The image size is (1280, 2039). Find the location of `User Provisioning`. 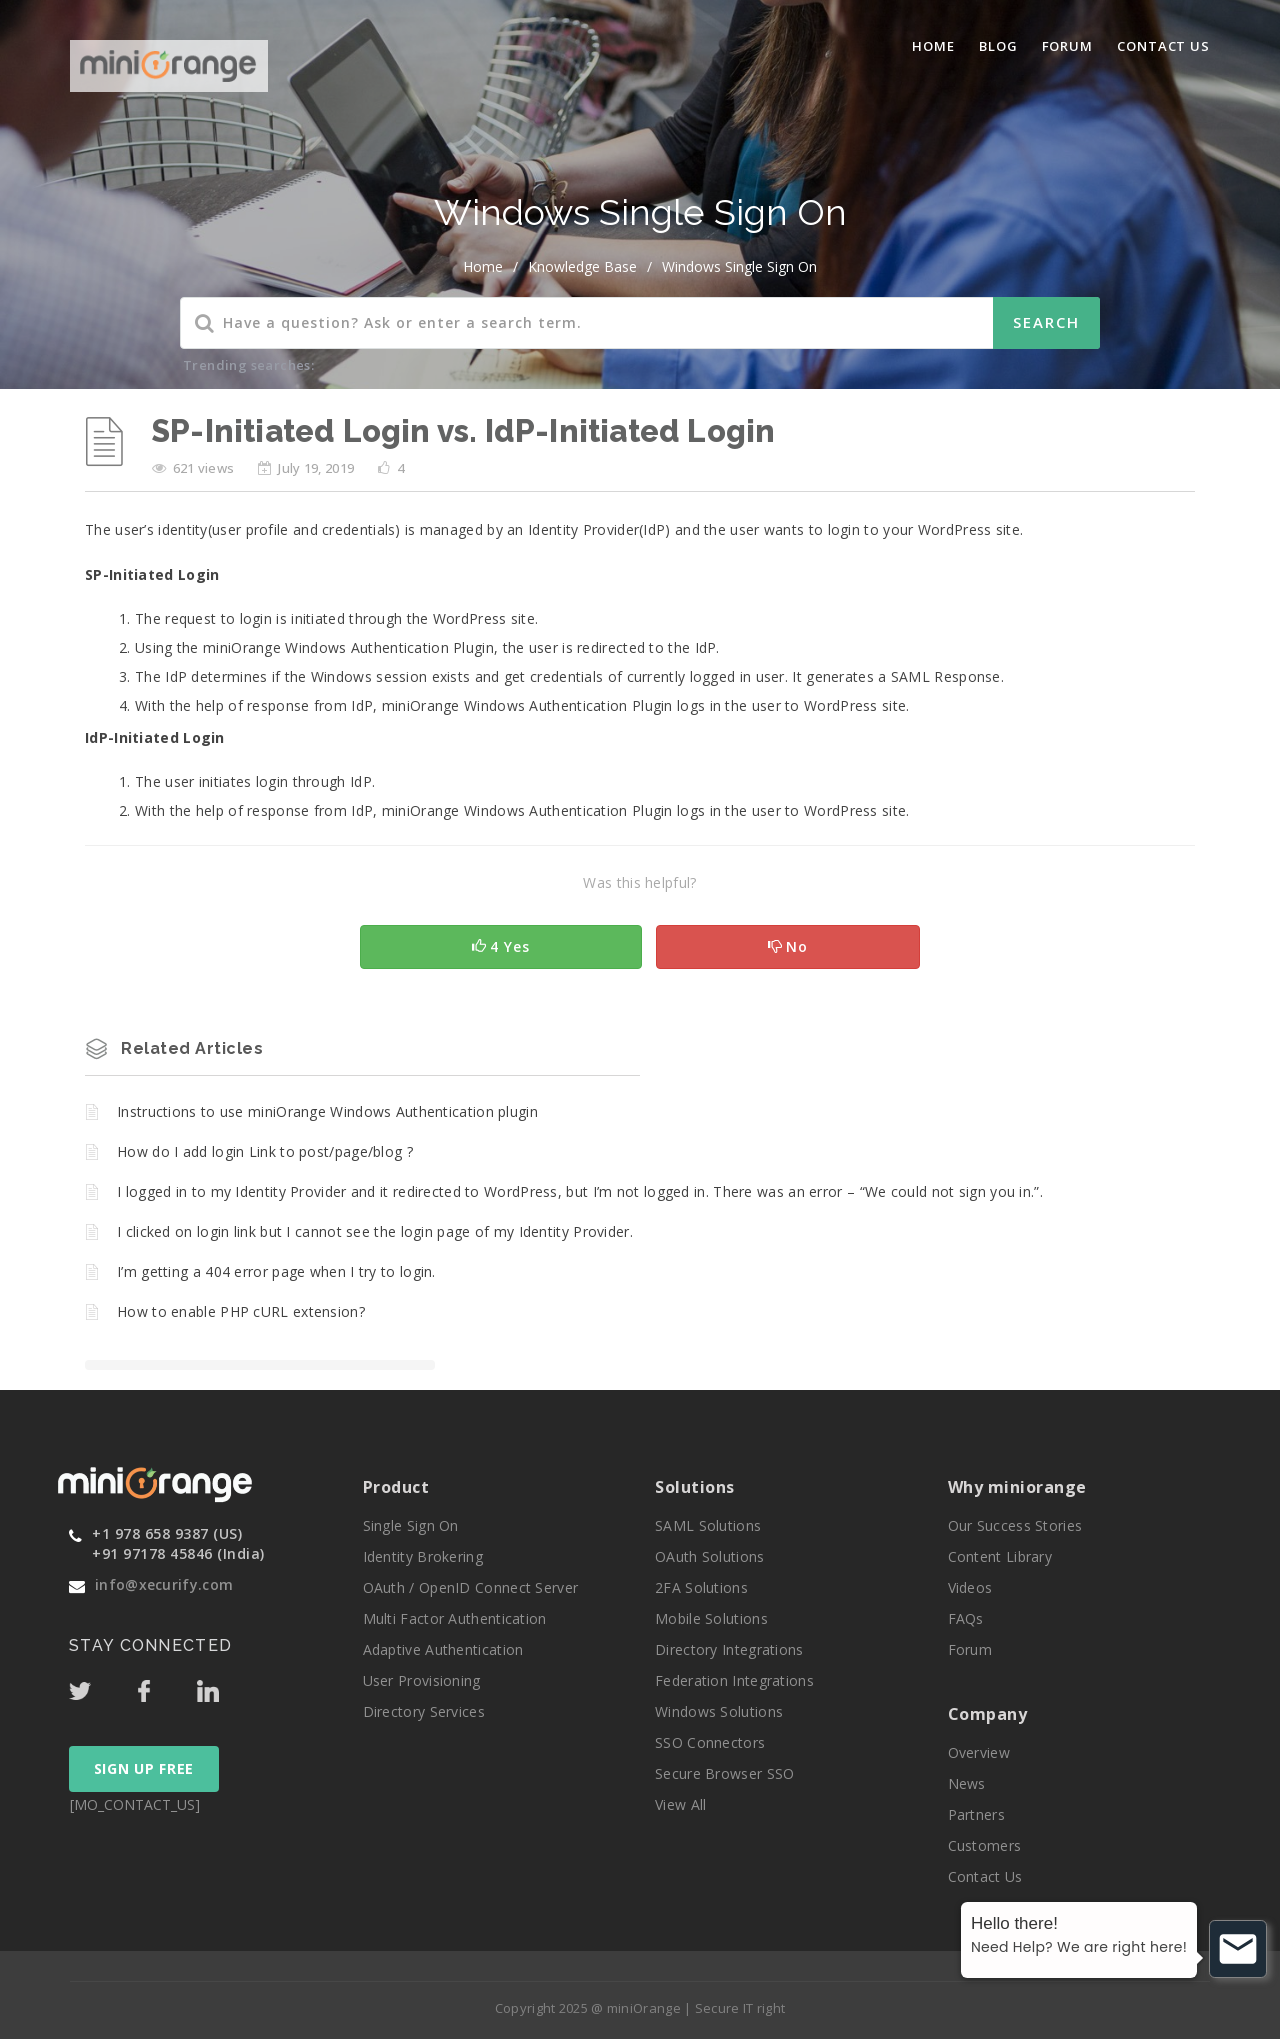

User Provisioning is located at coordinates (422, 1680).